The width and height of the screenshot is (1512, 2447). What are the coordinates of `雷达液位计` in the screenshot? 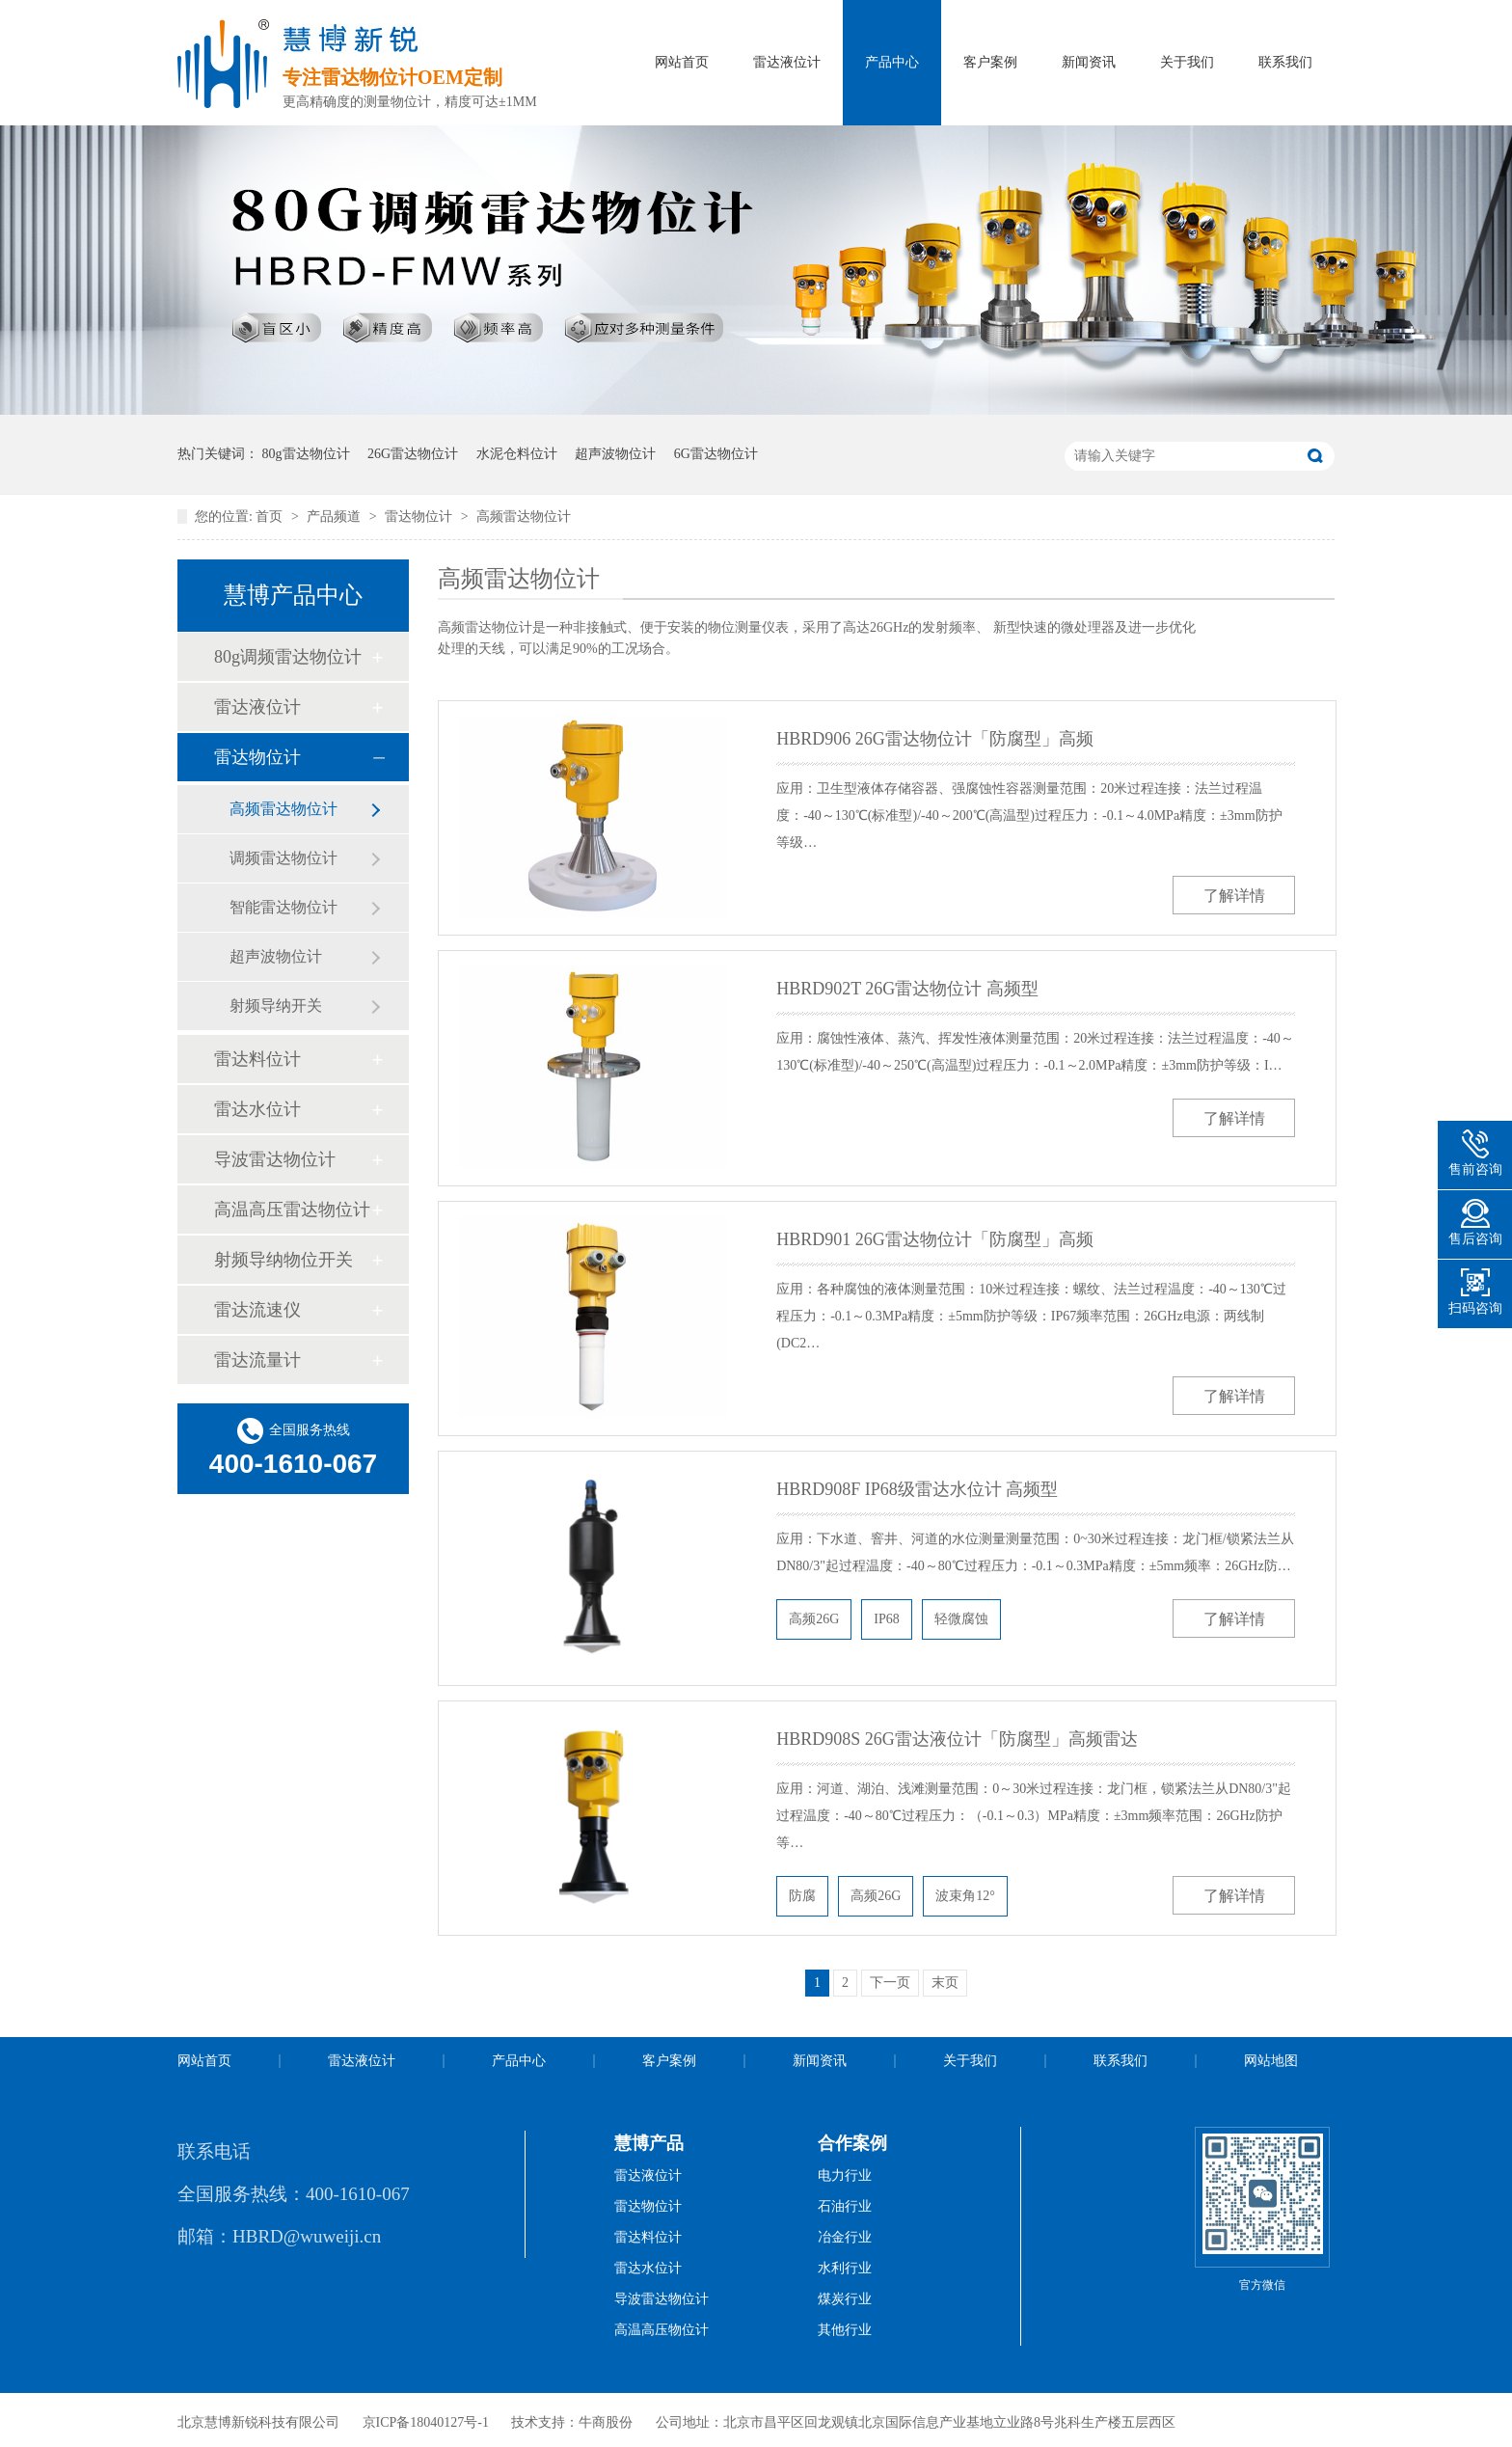 It's located at (787, 62).